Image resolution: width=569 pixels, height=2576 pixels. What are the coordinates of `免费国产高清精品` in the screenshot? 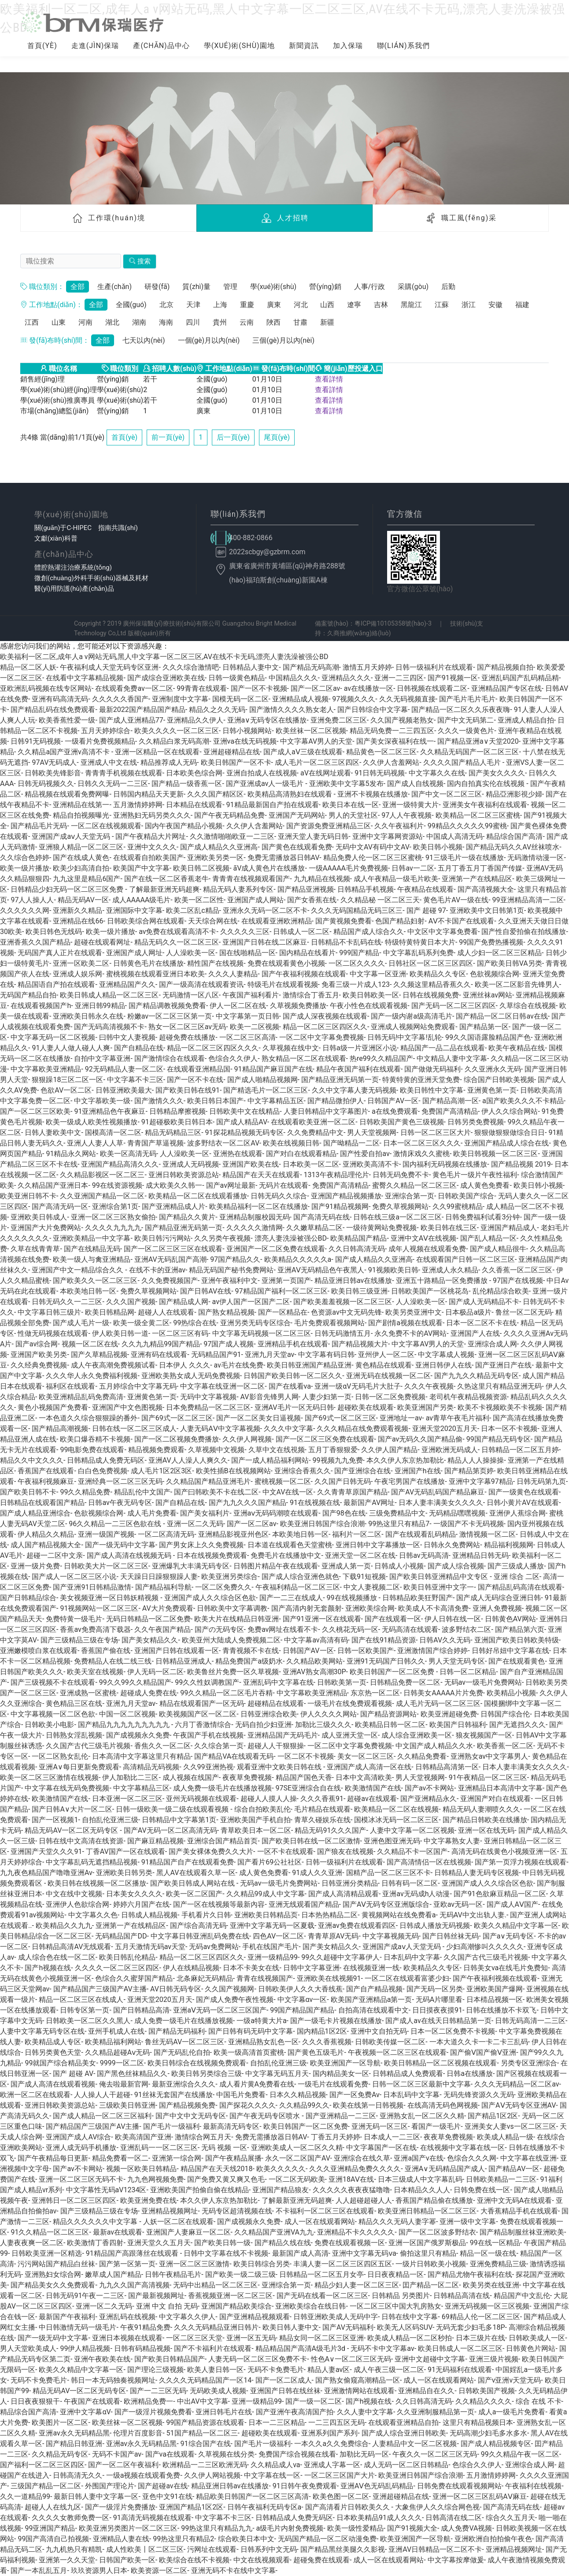 It's located at (449, 1111).